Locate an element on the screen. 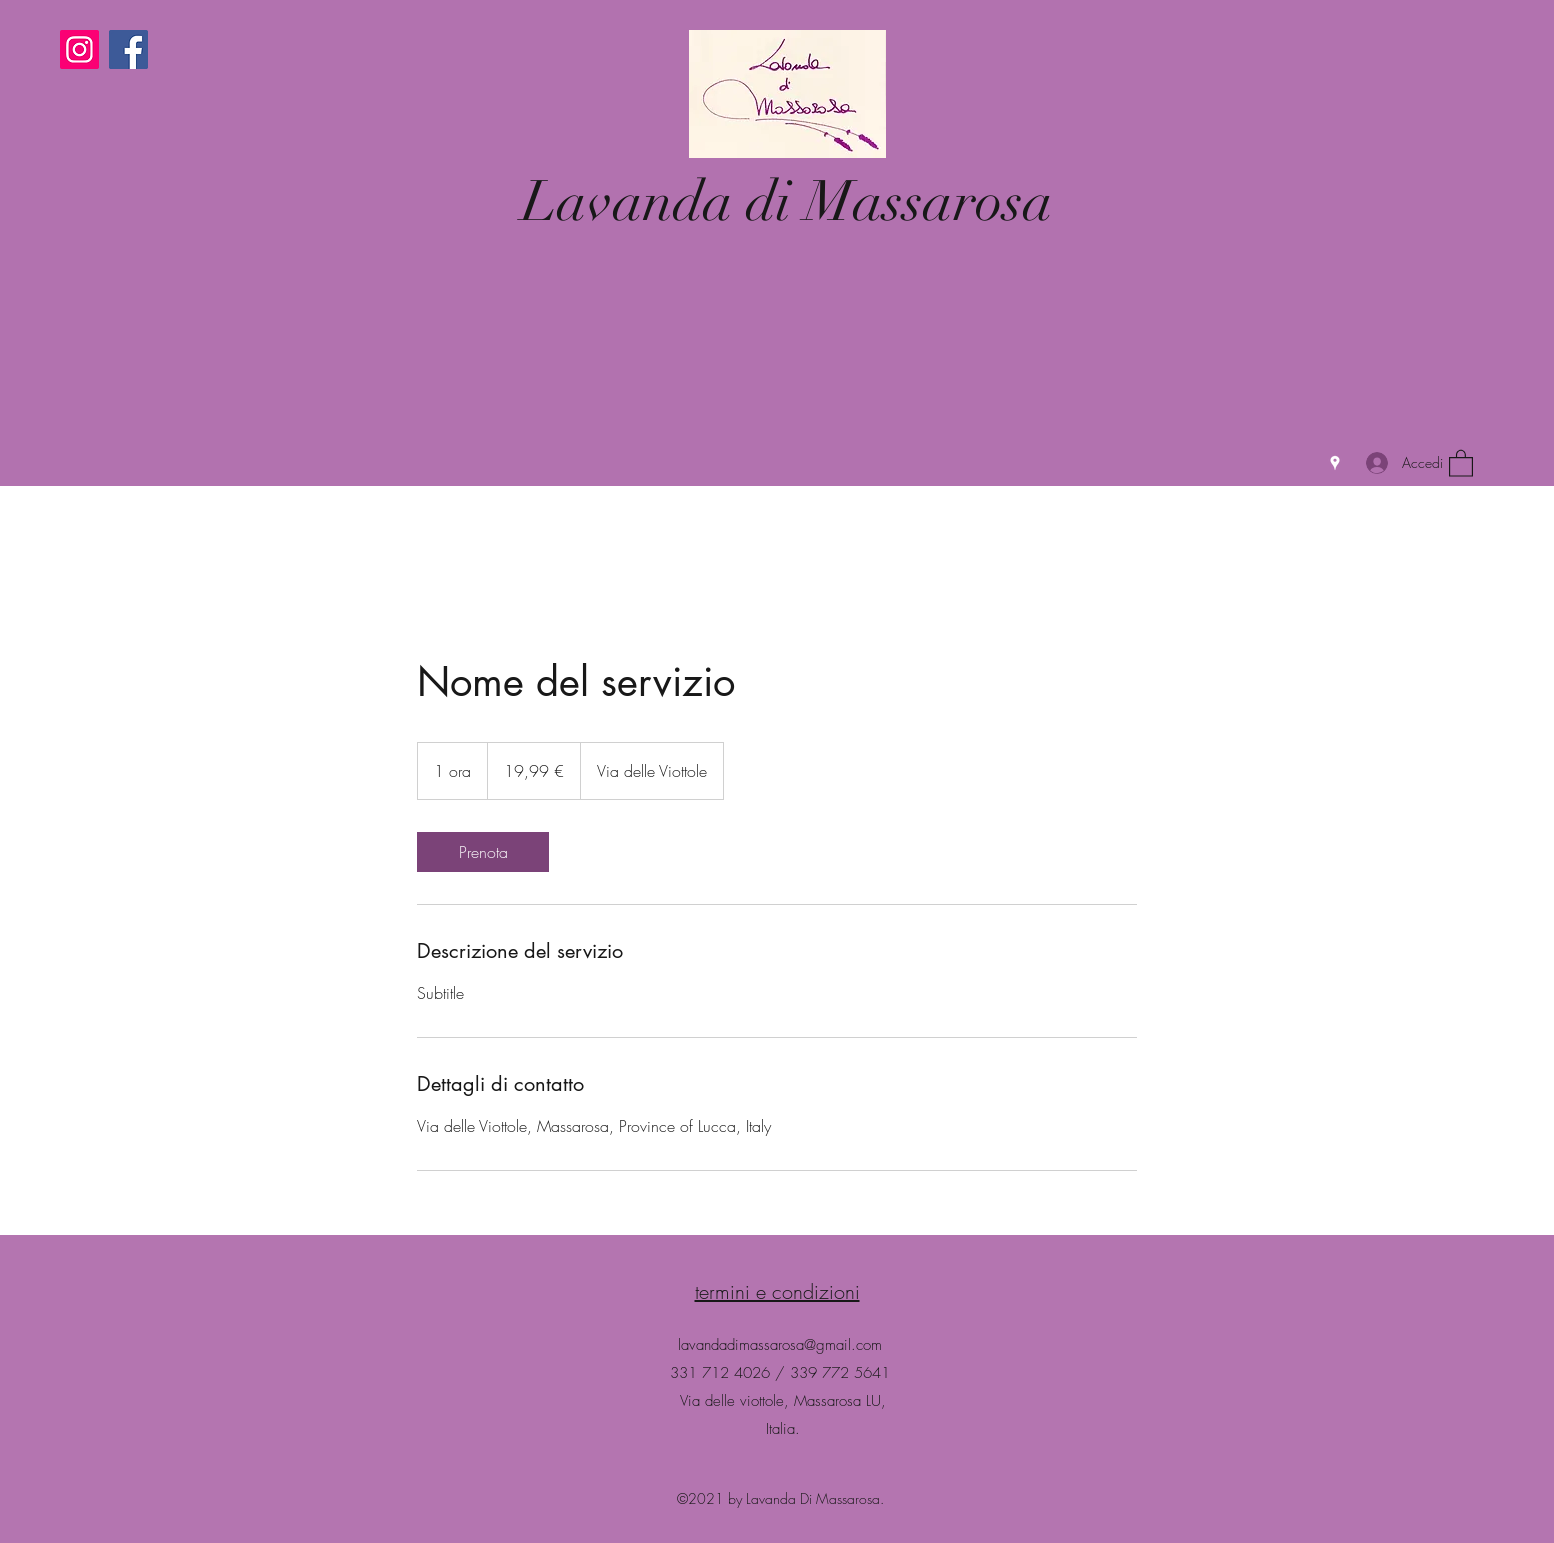 This screenshot has height=1543, width=1554. Lavanda di Massarosa is located at coordinates (787, 201).